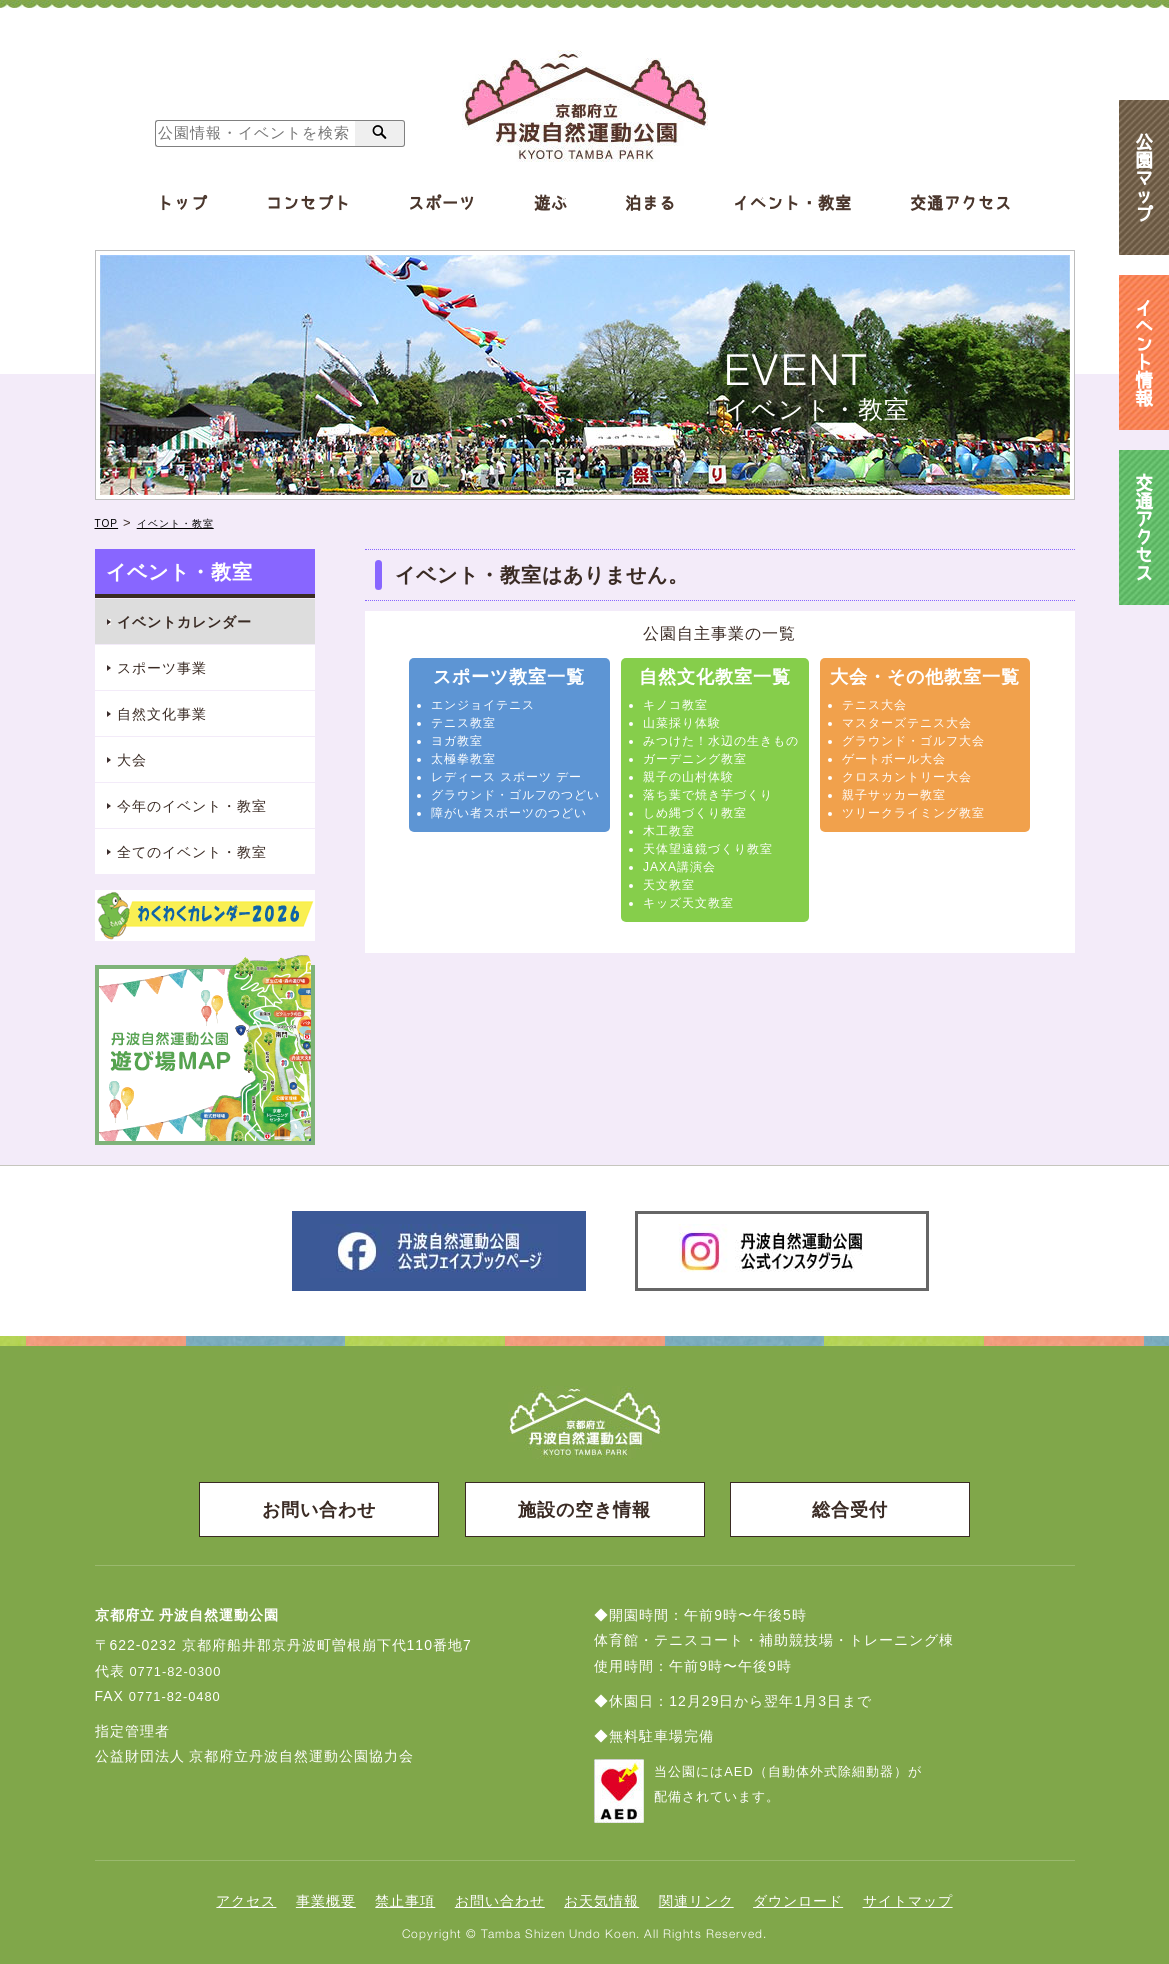 This screenshot has width=1169, height=1964. I want to click on TOP, so click(110, 522).